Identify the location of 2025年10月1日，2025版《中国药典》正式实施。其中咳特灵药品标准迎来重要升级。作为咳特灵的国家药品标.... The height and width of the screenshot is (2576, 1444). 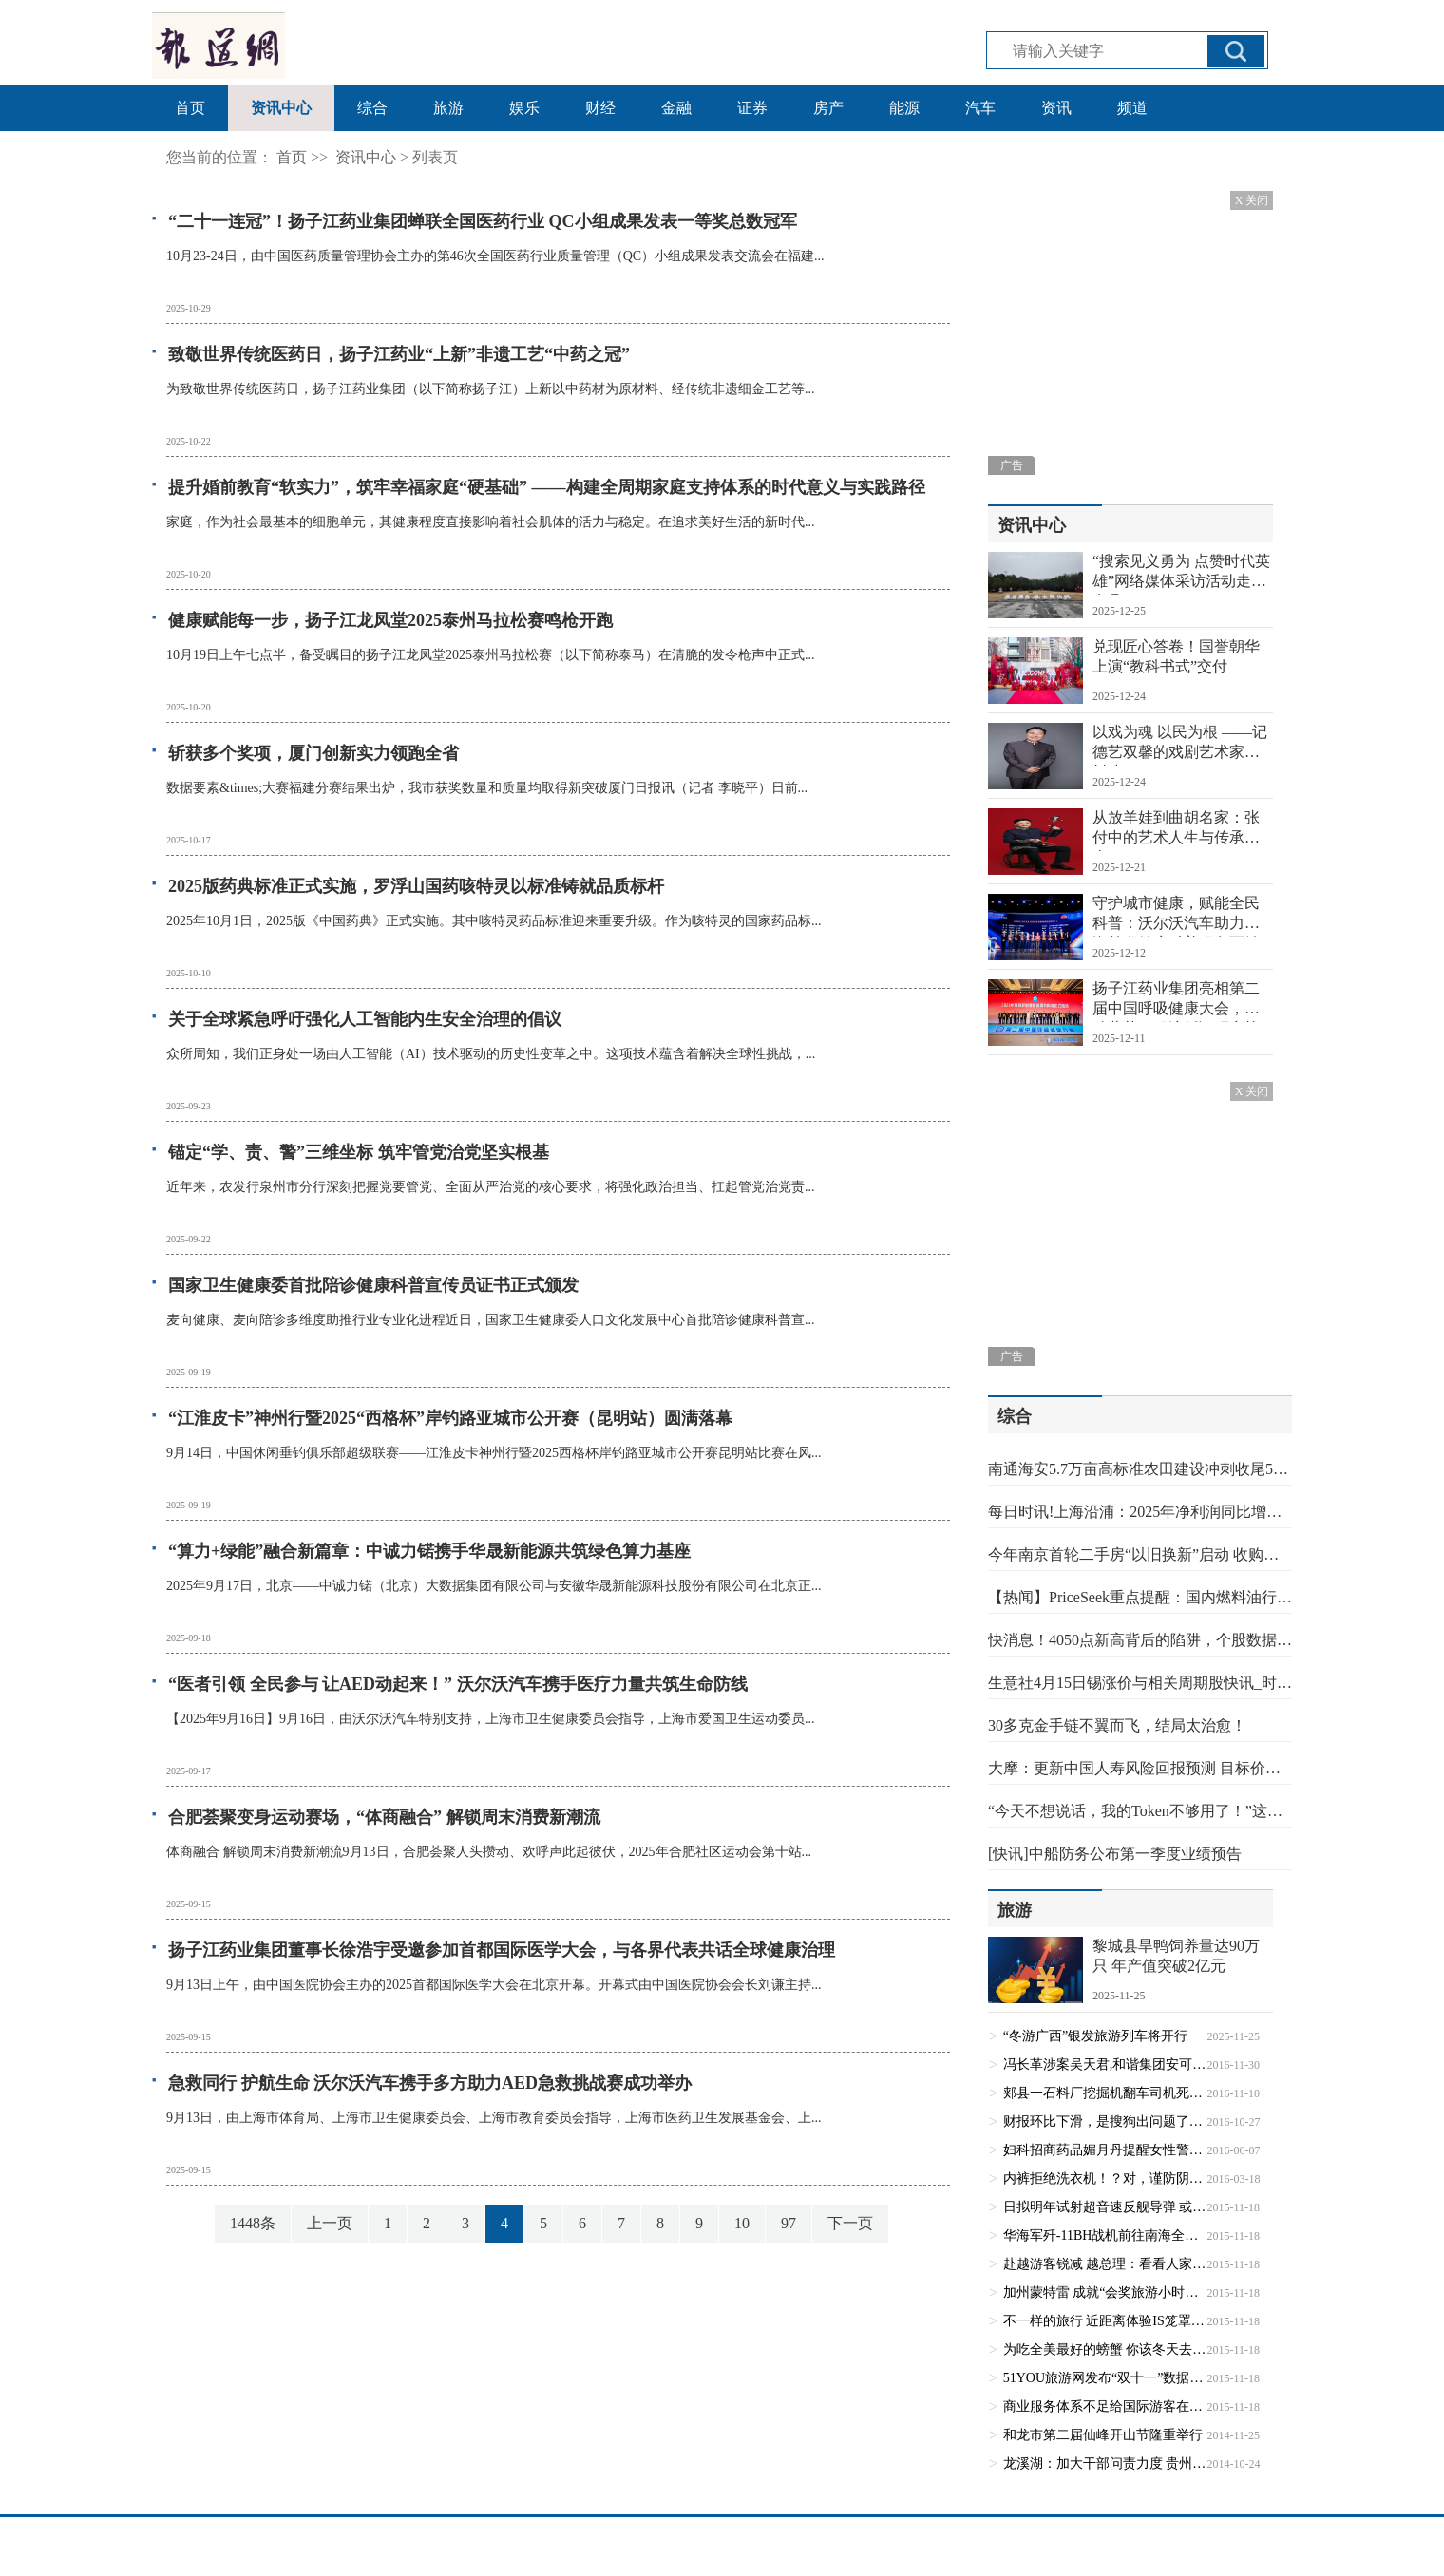
(494, 921).